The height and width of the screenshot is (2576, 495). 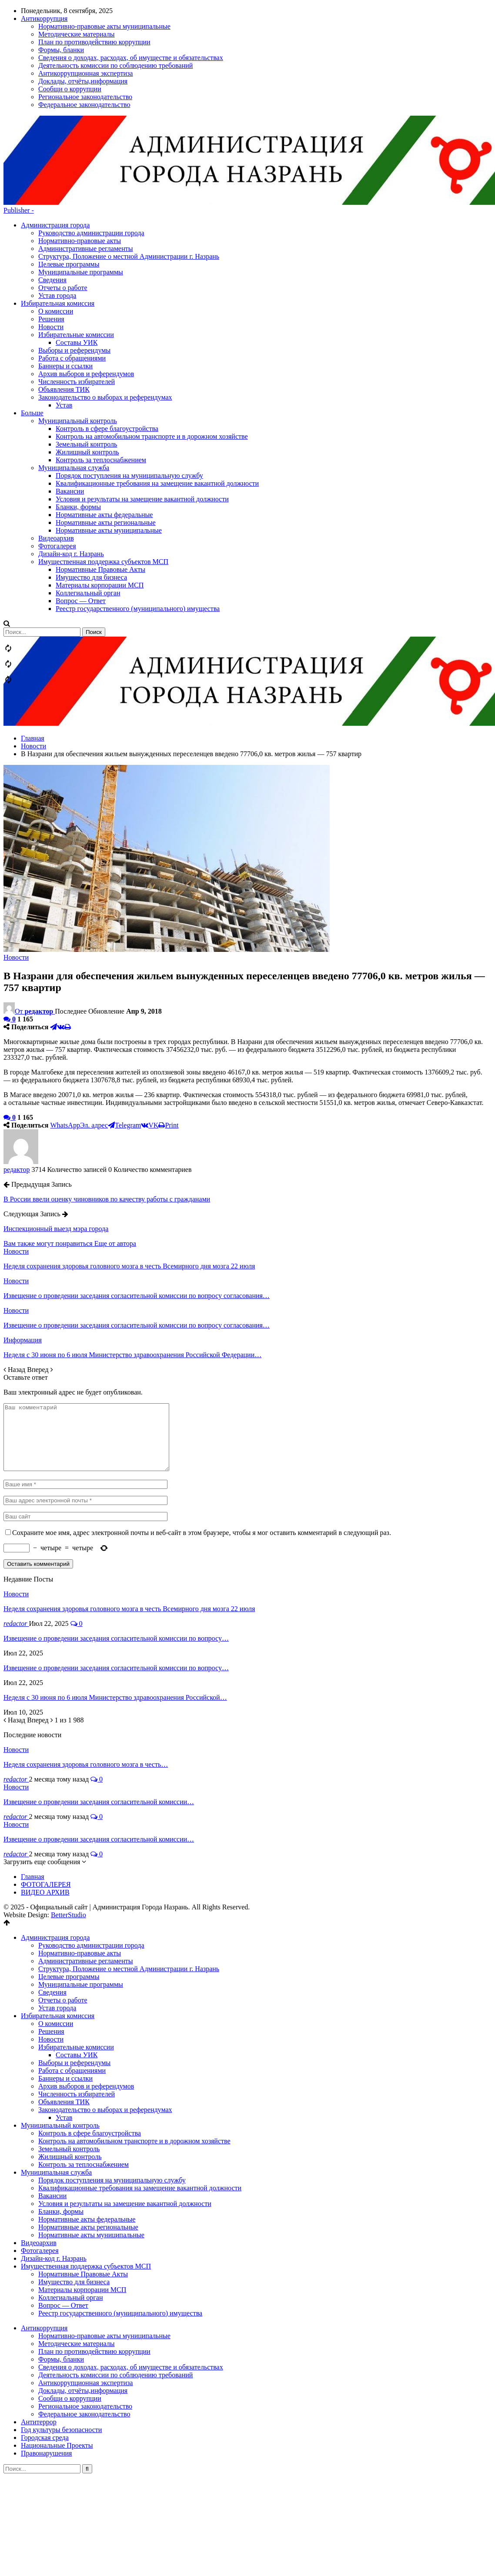 I want to click on Антикоррупционная экспертиза, so click(x=85, y=2302).